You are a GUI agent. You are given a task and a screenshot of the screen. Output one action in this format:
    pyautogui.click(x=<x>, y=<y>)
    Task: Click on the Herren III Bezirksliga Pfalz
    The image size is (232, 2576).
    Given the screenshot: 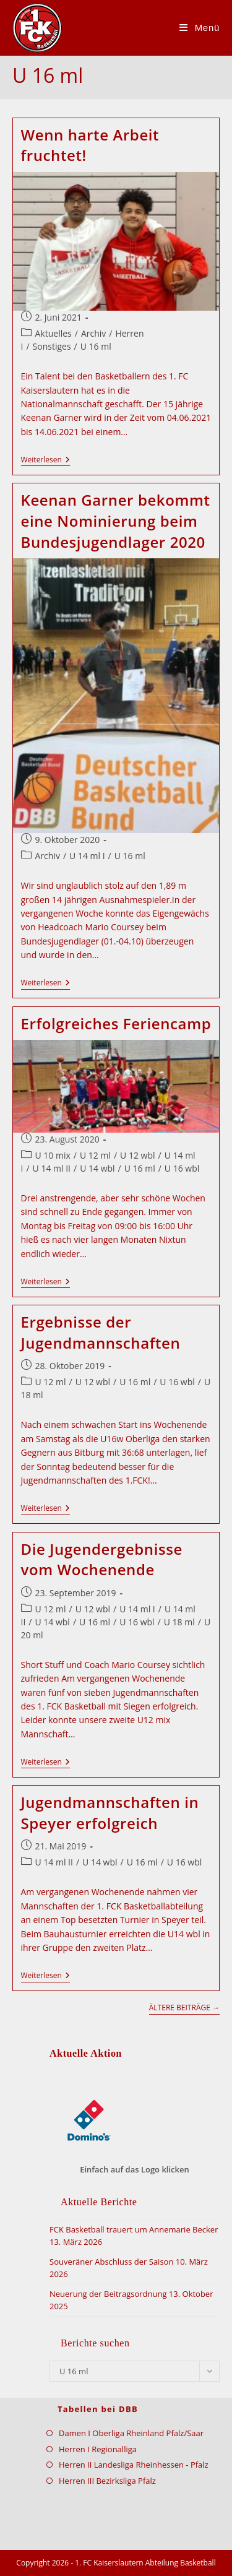 What is the action you would take?
    pyautogui.click(x=107, y=2480)
    